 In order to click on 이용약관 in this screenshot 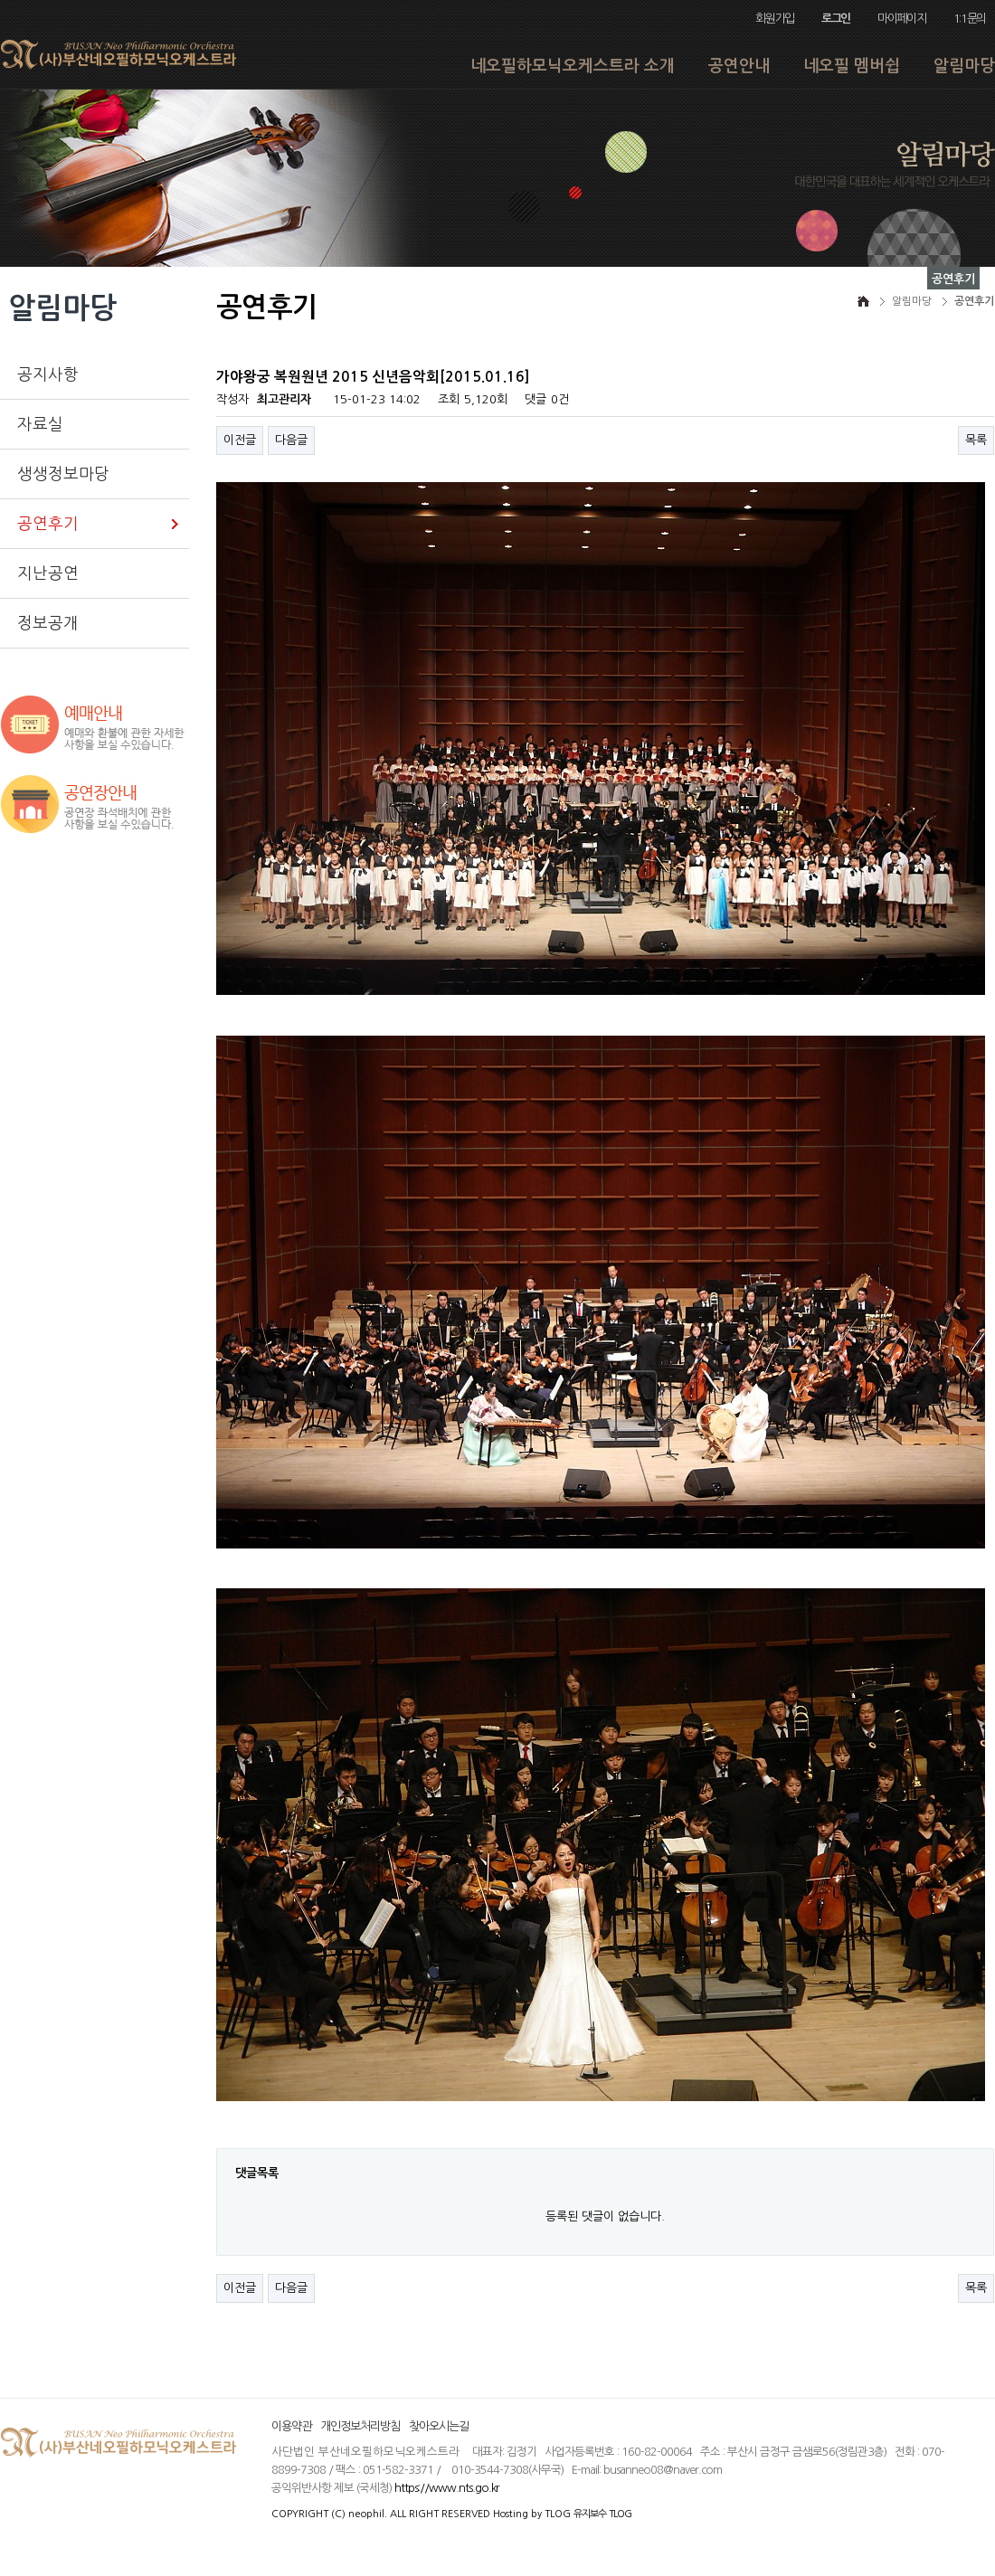, I will do `click(291, 2426)`.